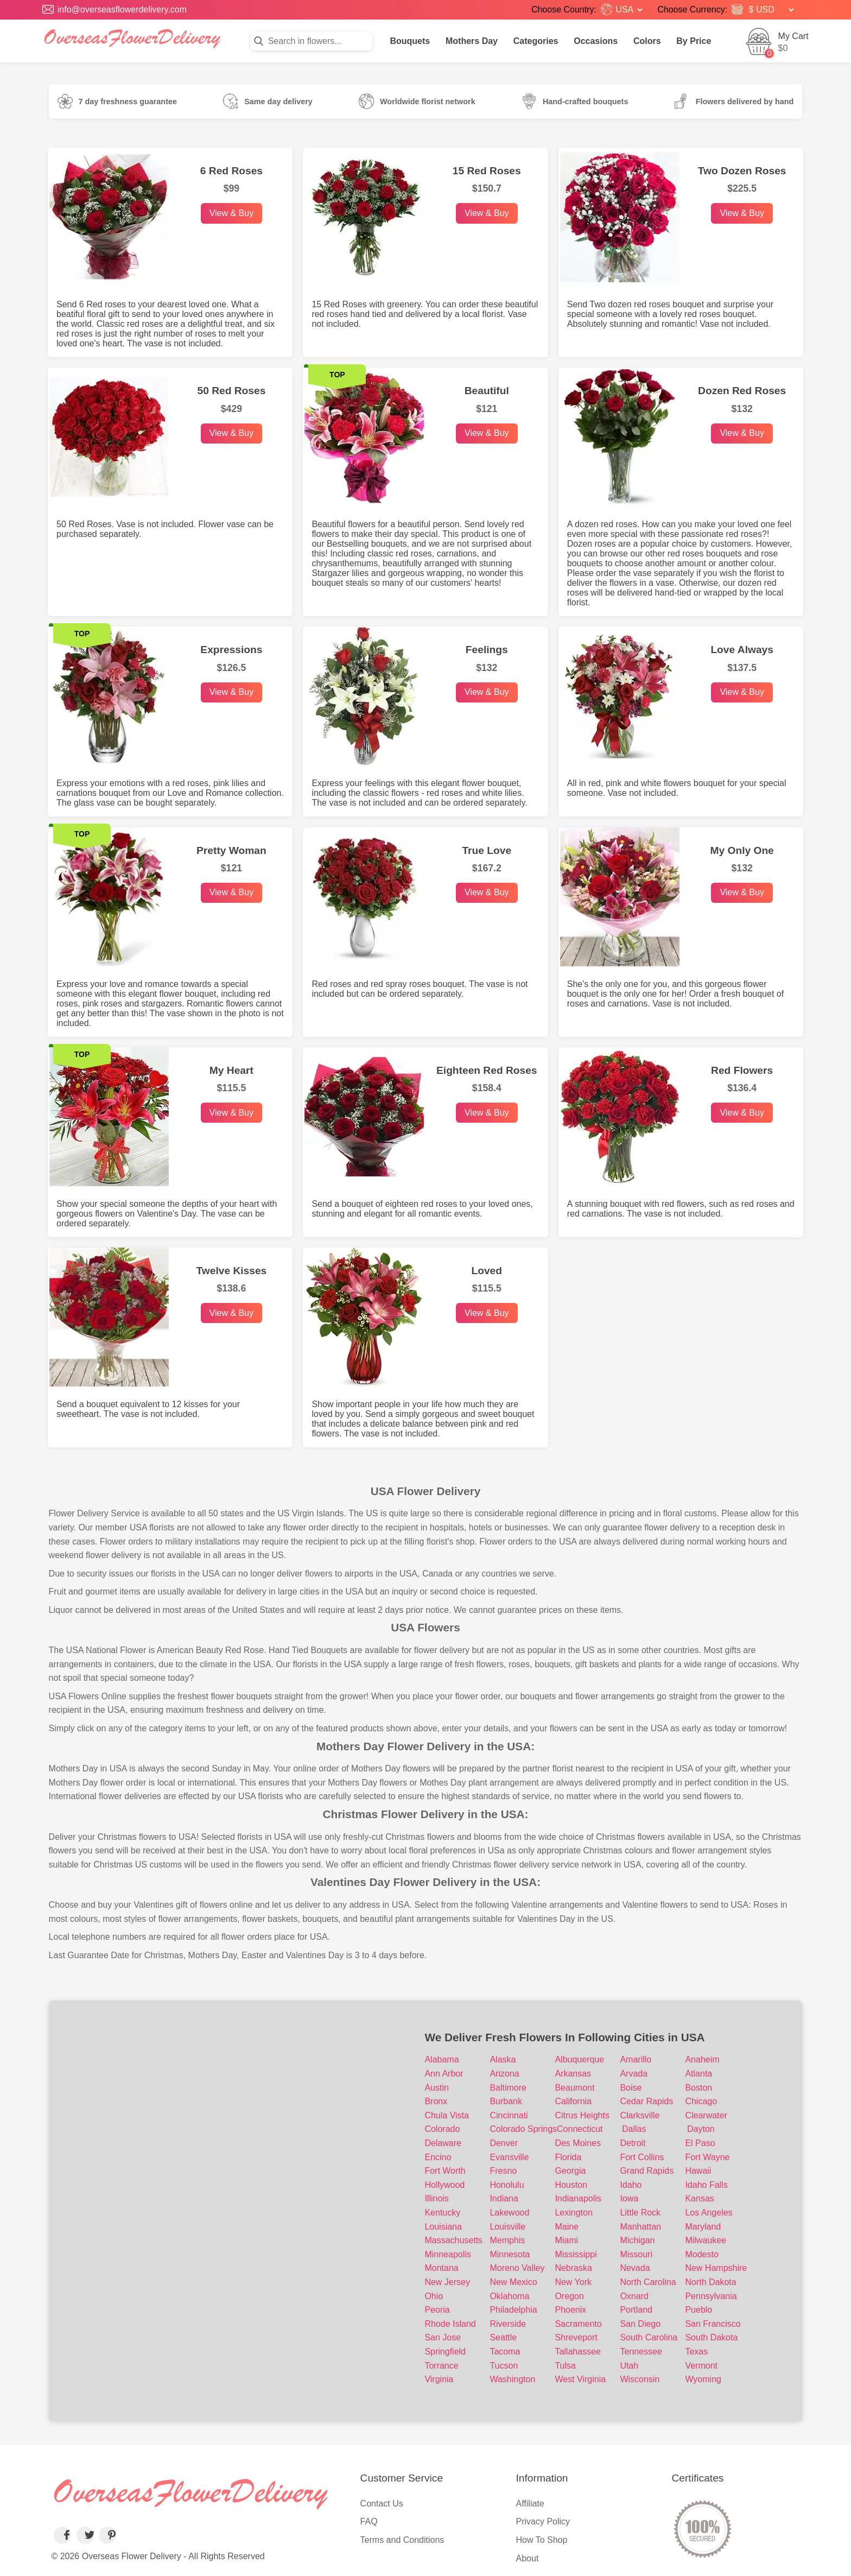  I want to click on Cincinnati, so click(509, 2115).